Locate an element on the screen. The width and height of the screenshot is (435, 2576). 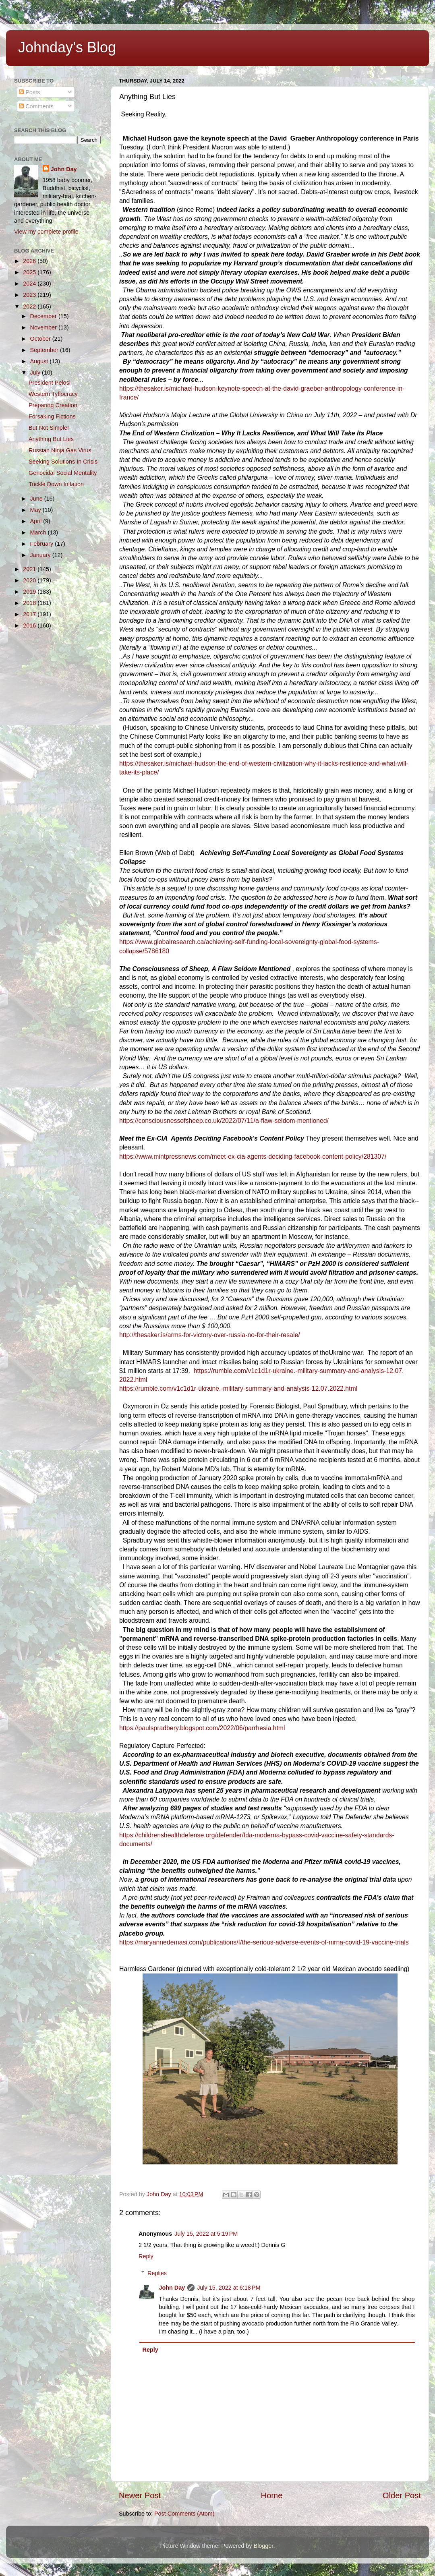
December is located at coordinates (44, 316).